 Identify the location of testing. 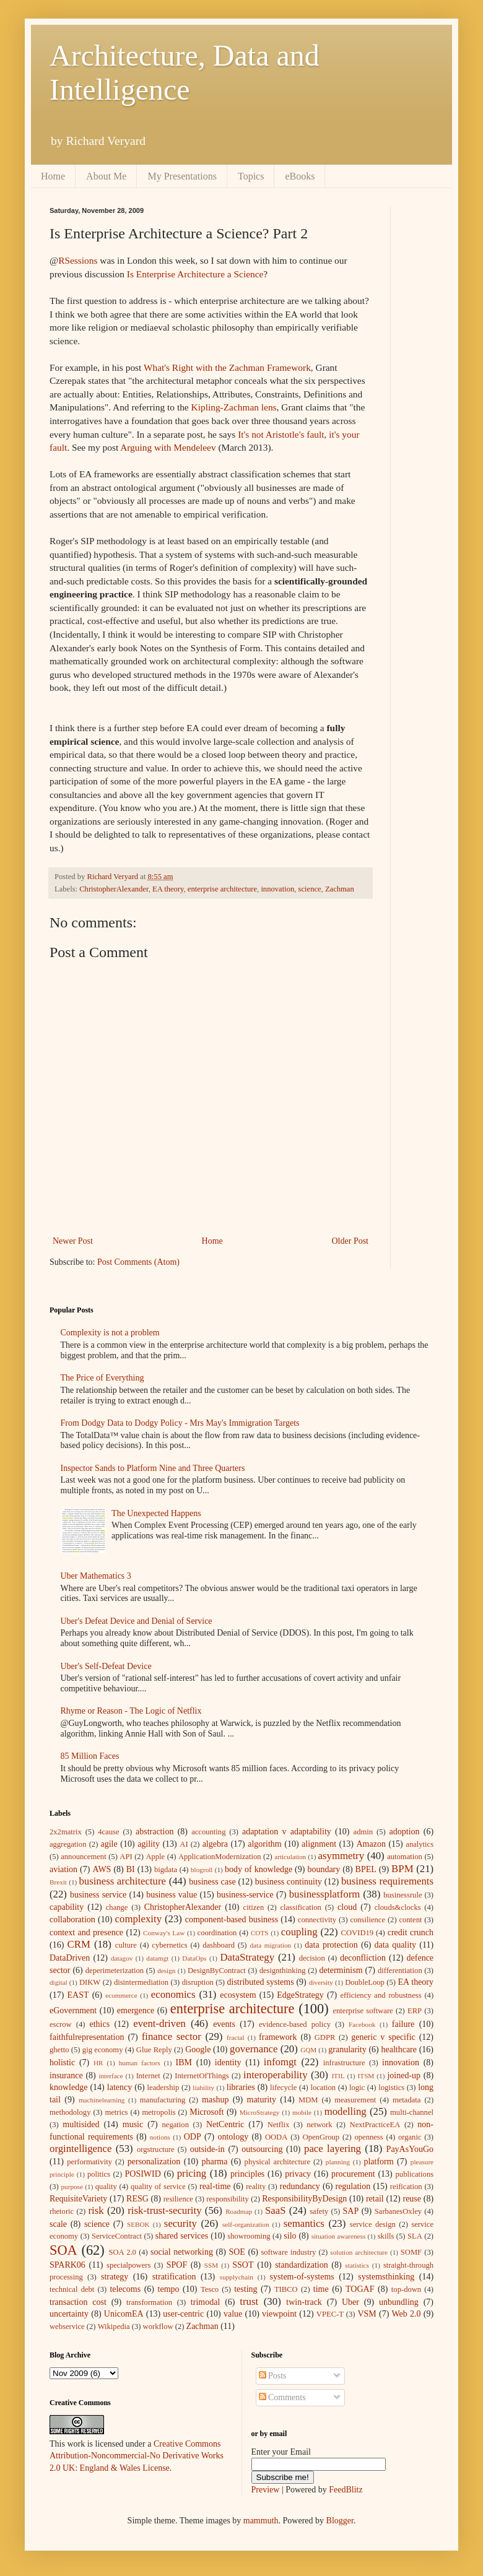
(245, 2289).